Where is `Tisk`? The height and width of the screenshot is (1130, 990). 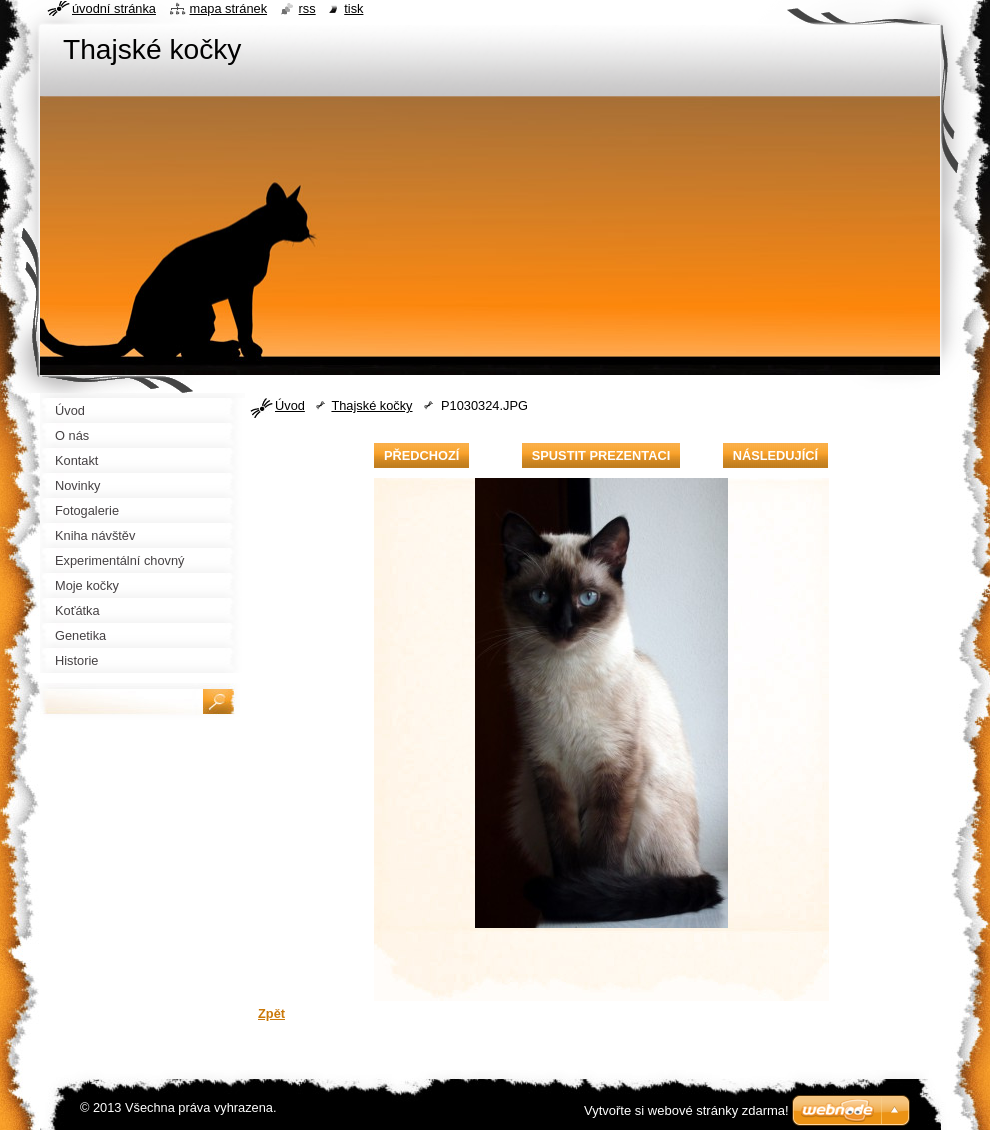 Tisk is located at coordinates (353, 8).